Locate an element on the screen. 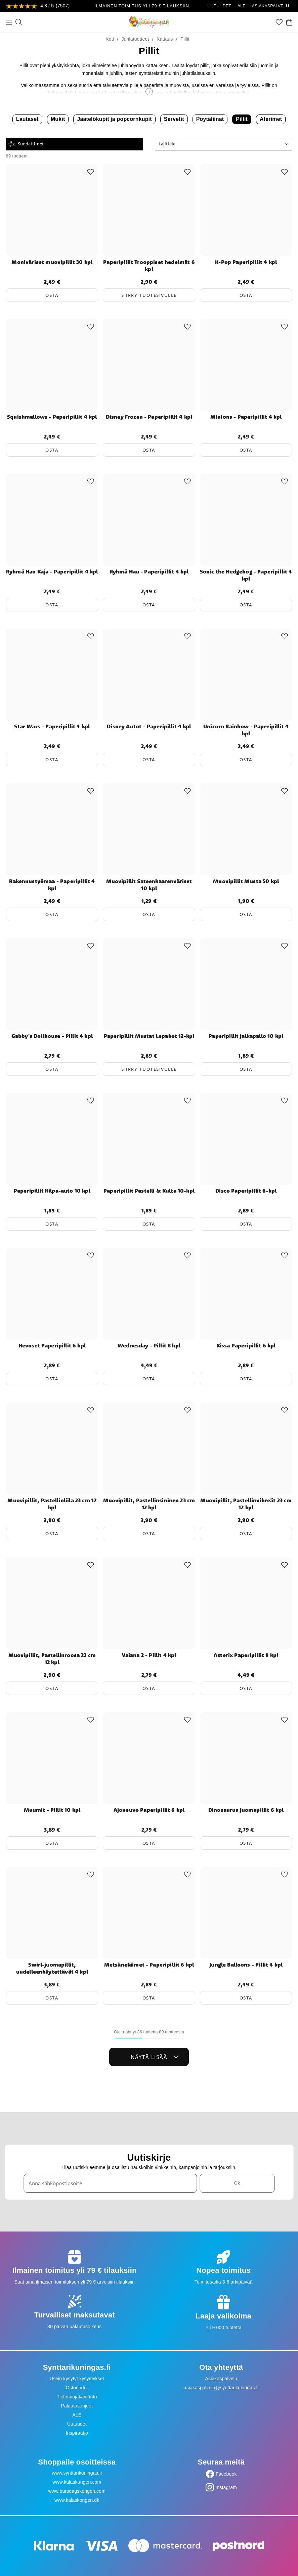 This screenshot has width=298, height=2576. Tietosuojakäytäntö is located at coordinates (77, 2396).